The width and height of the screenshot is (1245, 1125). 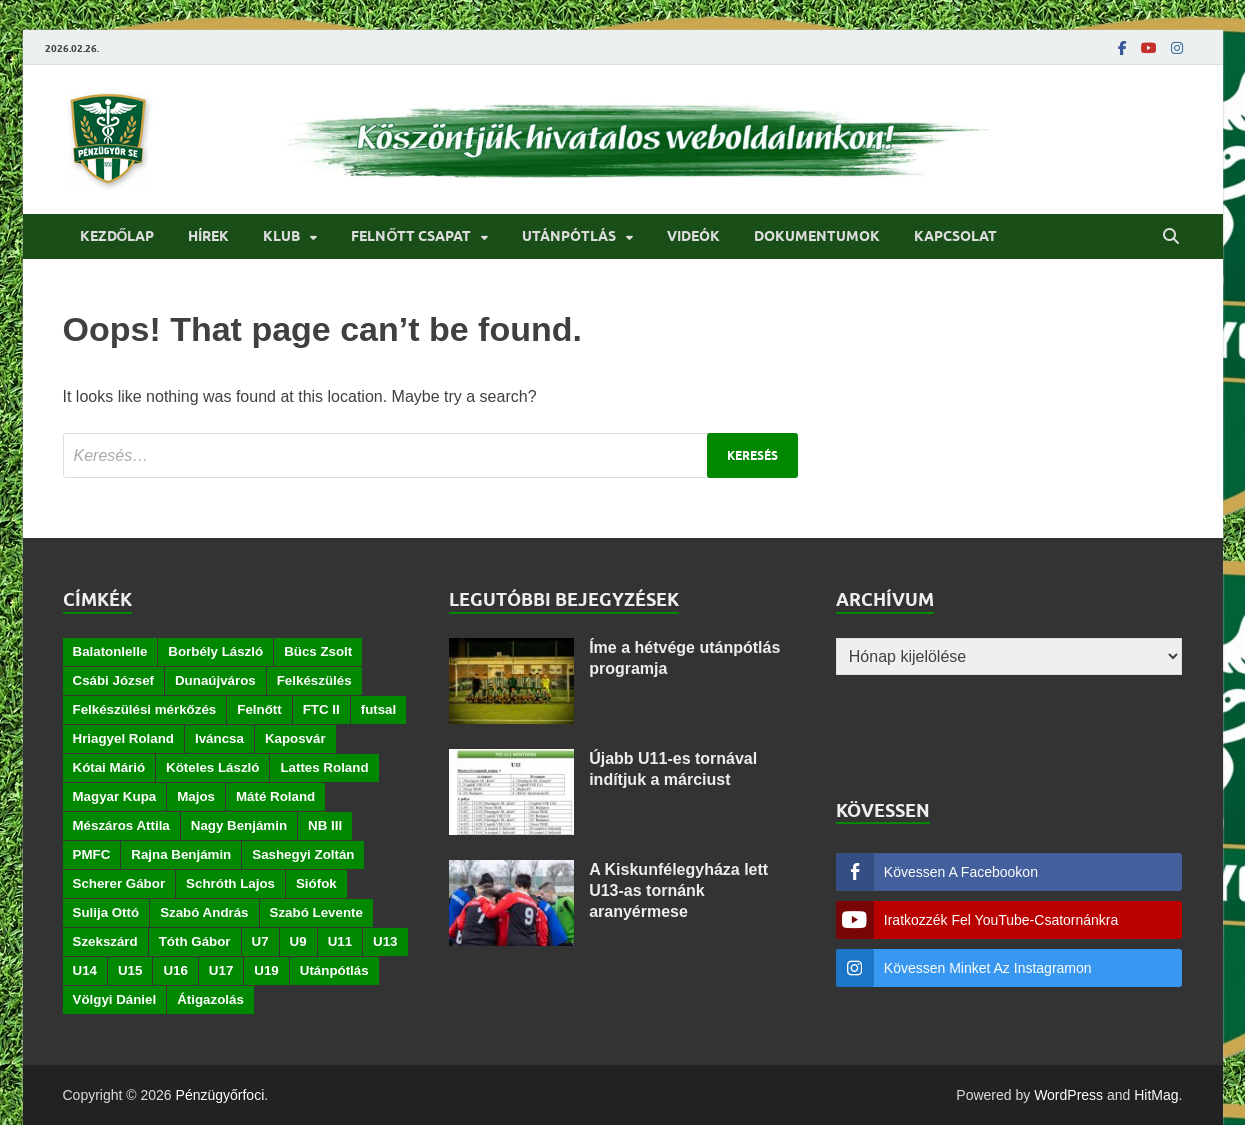 What do you see at coordinates (109, 767) in the screenshot?
I see `Kótai Márió` at bounding box center [109, 767].